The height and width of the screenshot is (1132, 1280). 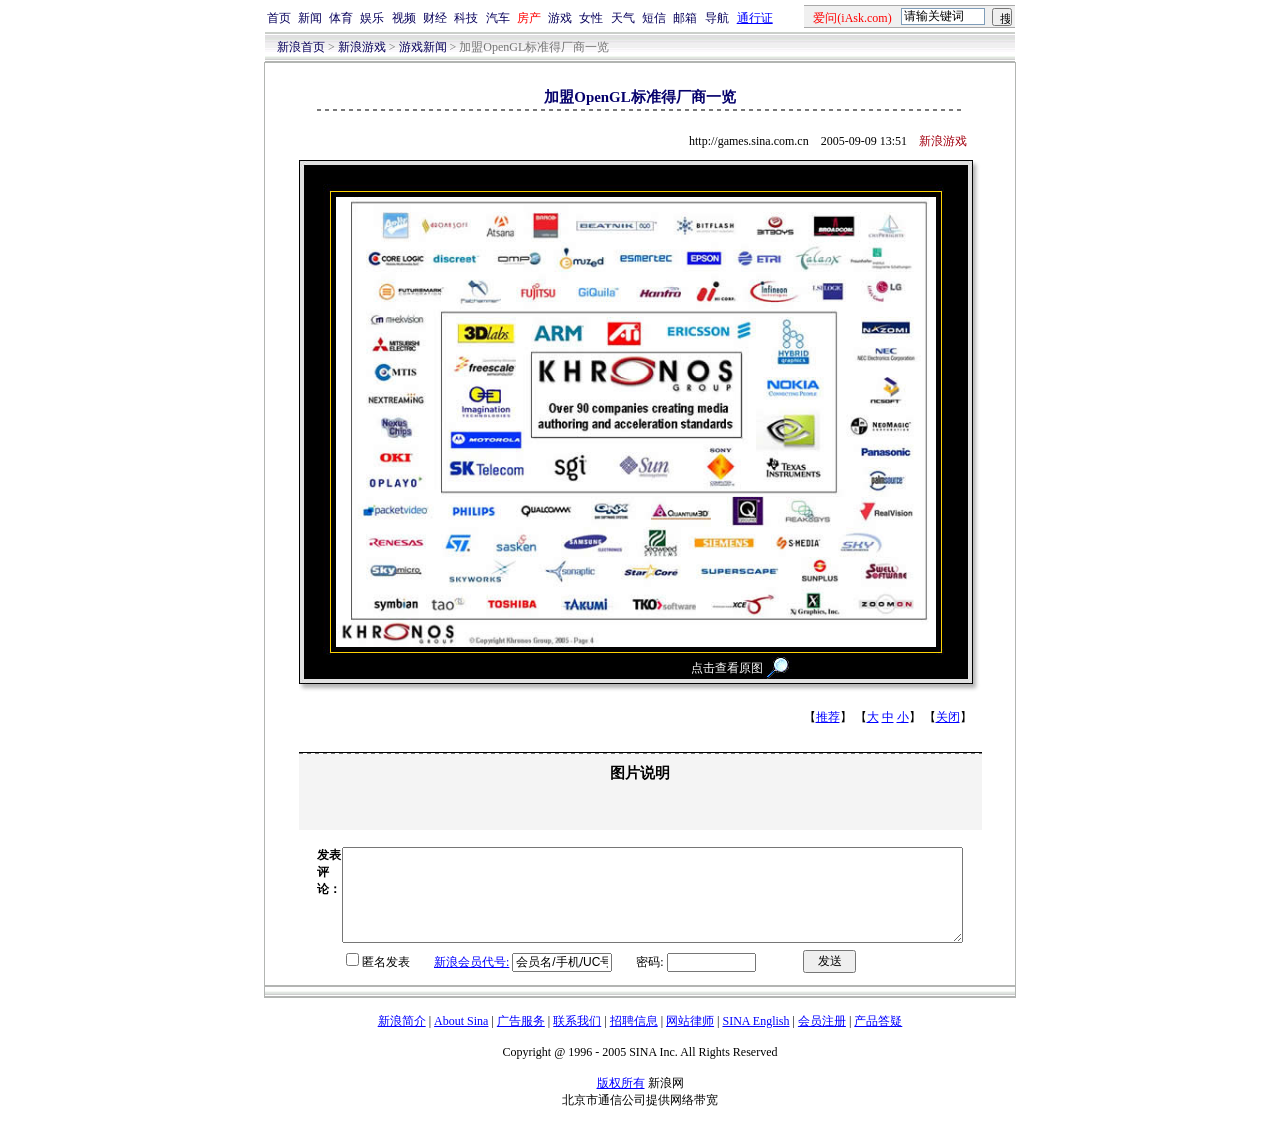 What do you see at coordinates (279, 18) in the screenshot?
I see `首页` at bounding box center [279, 18].